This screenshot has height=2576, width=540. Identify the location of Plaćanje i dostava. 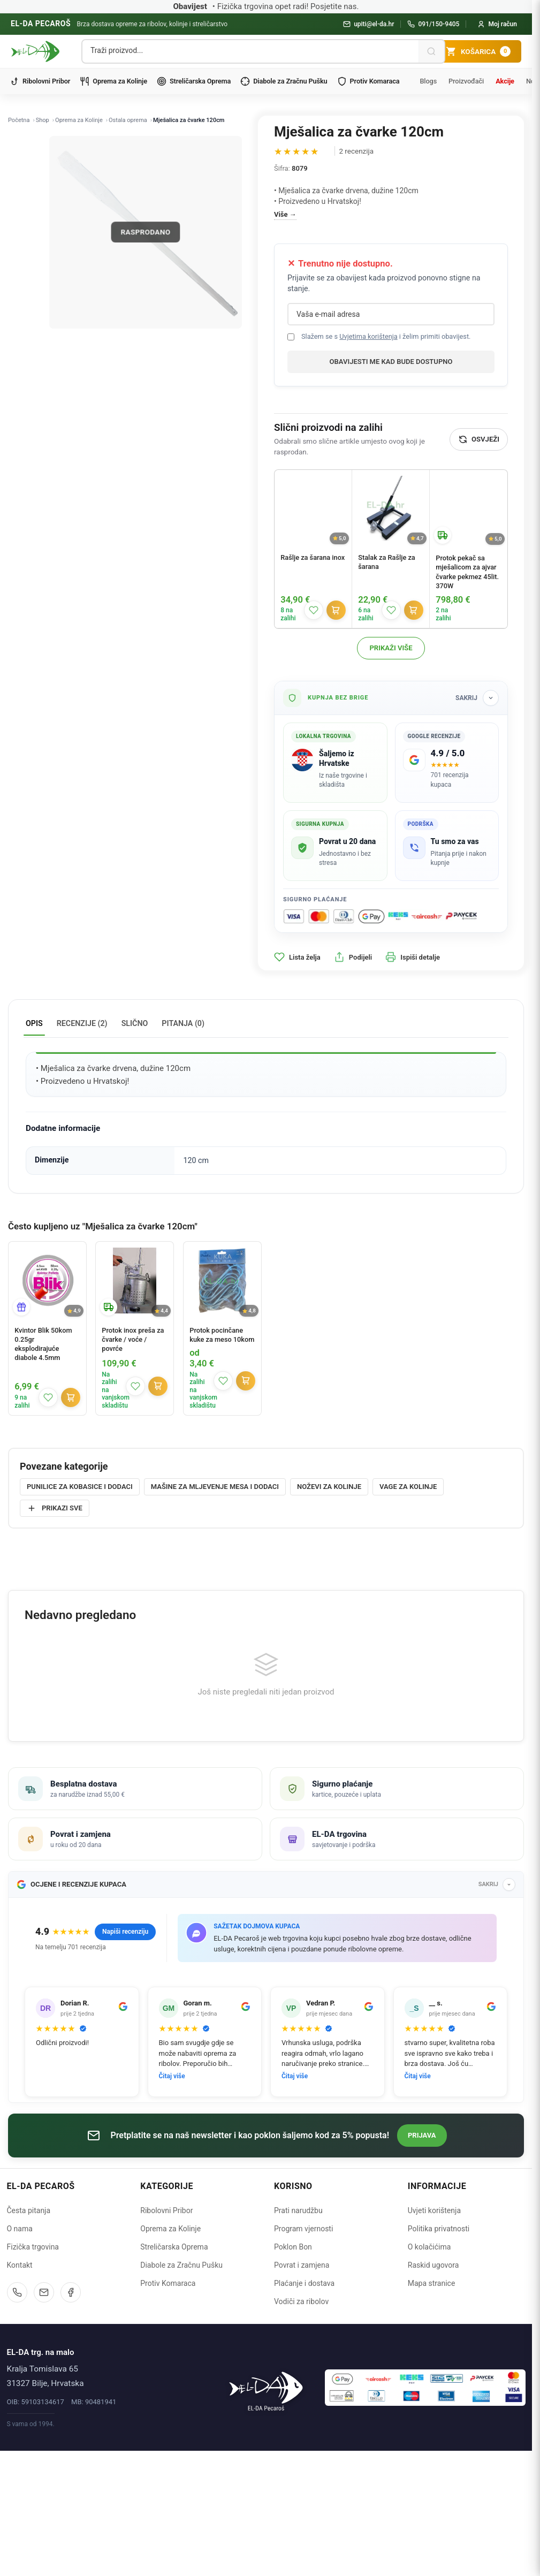
(304, 2416).